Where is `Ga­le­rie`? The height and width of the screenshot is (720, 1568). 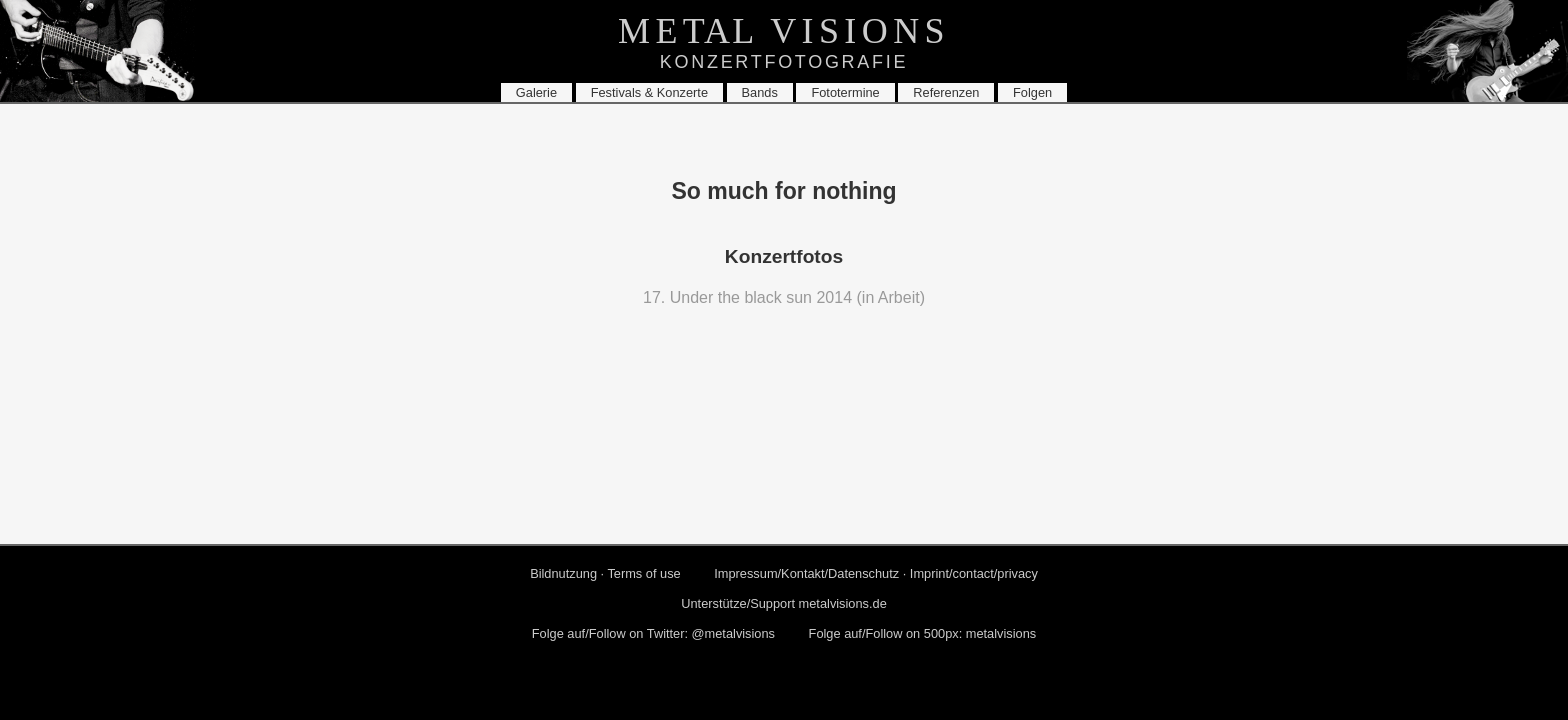 Ga­le­rie is located at coordinates (536, 92).